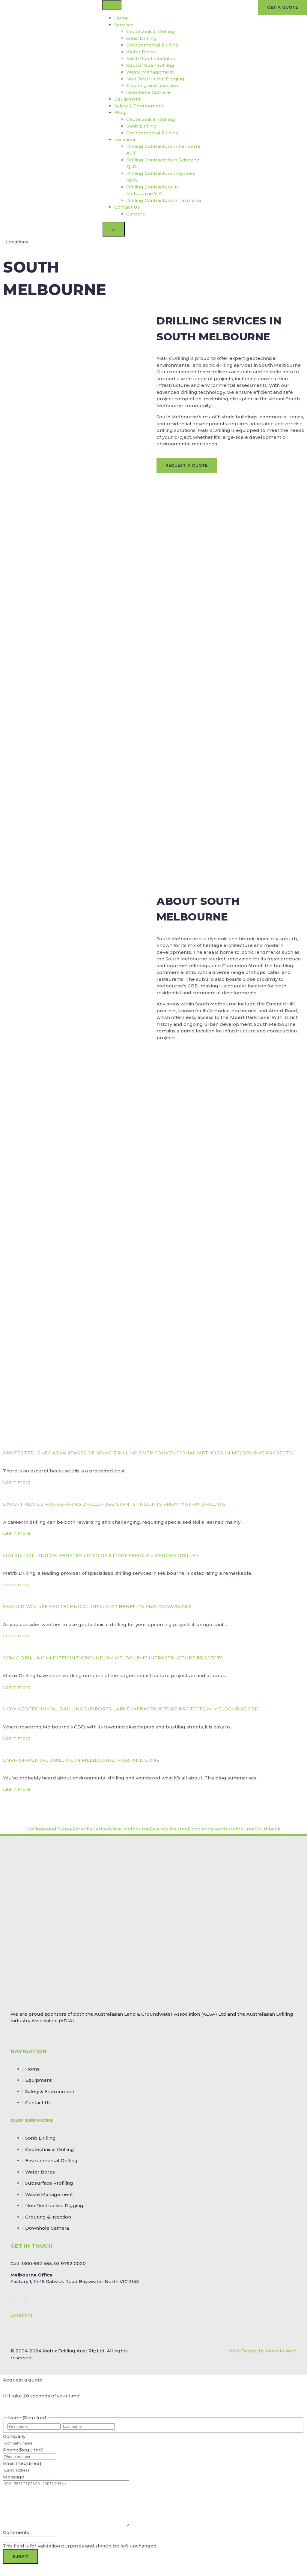 This screenshot has width=307, height=2576. Describe the element at coordinates (114, 1504) in the screenshot. I see `Expert Advice for Aspiring Driller Assistants: Insights from Matrix Drilling` at that location.